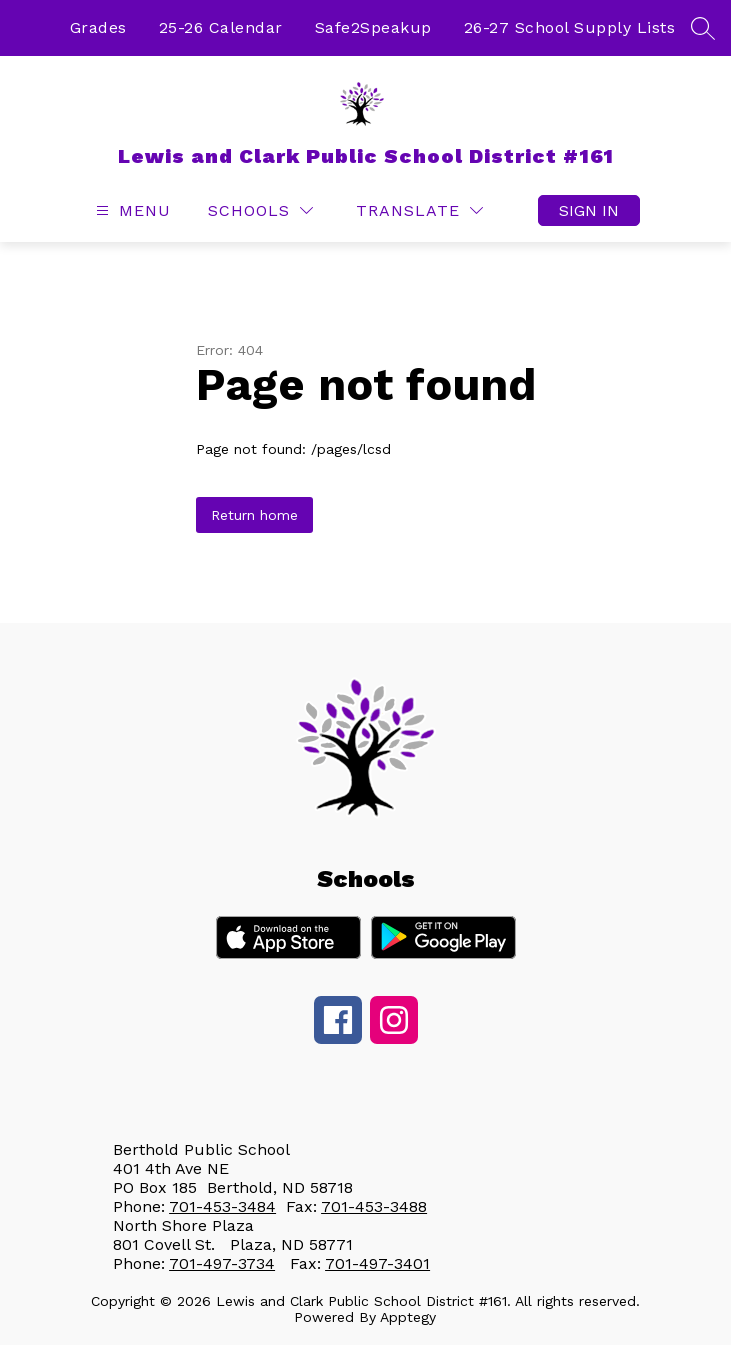  I want to click on [Translate Site], so click(419, 210).